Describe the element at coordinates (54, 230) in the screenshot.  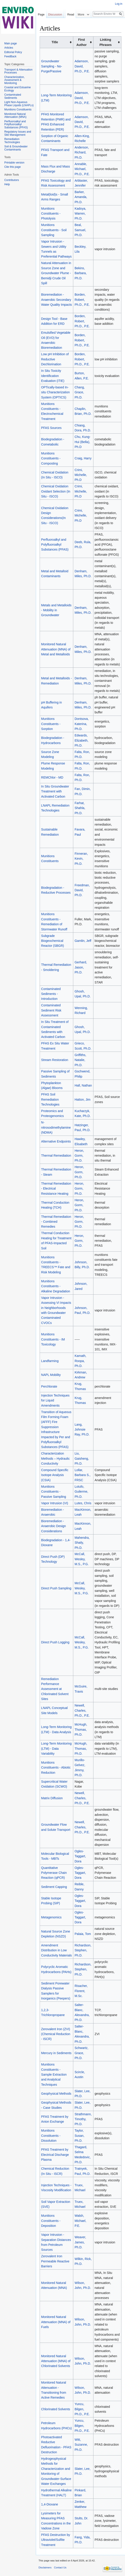
I see `Munitions Constituents - Soil Sampling` at that location.